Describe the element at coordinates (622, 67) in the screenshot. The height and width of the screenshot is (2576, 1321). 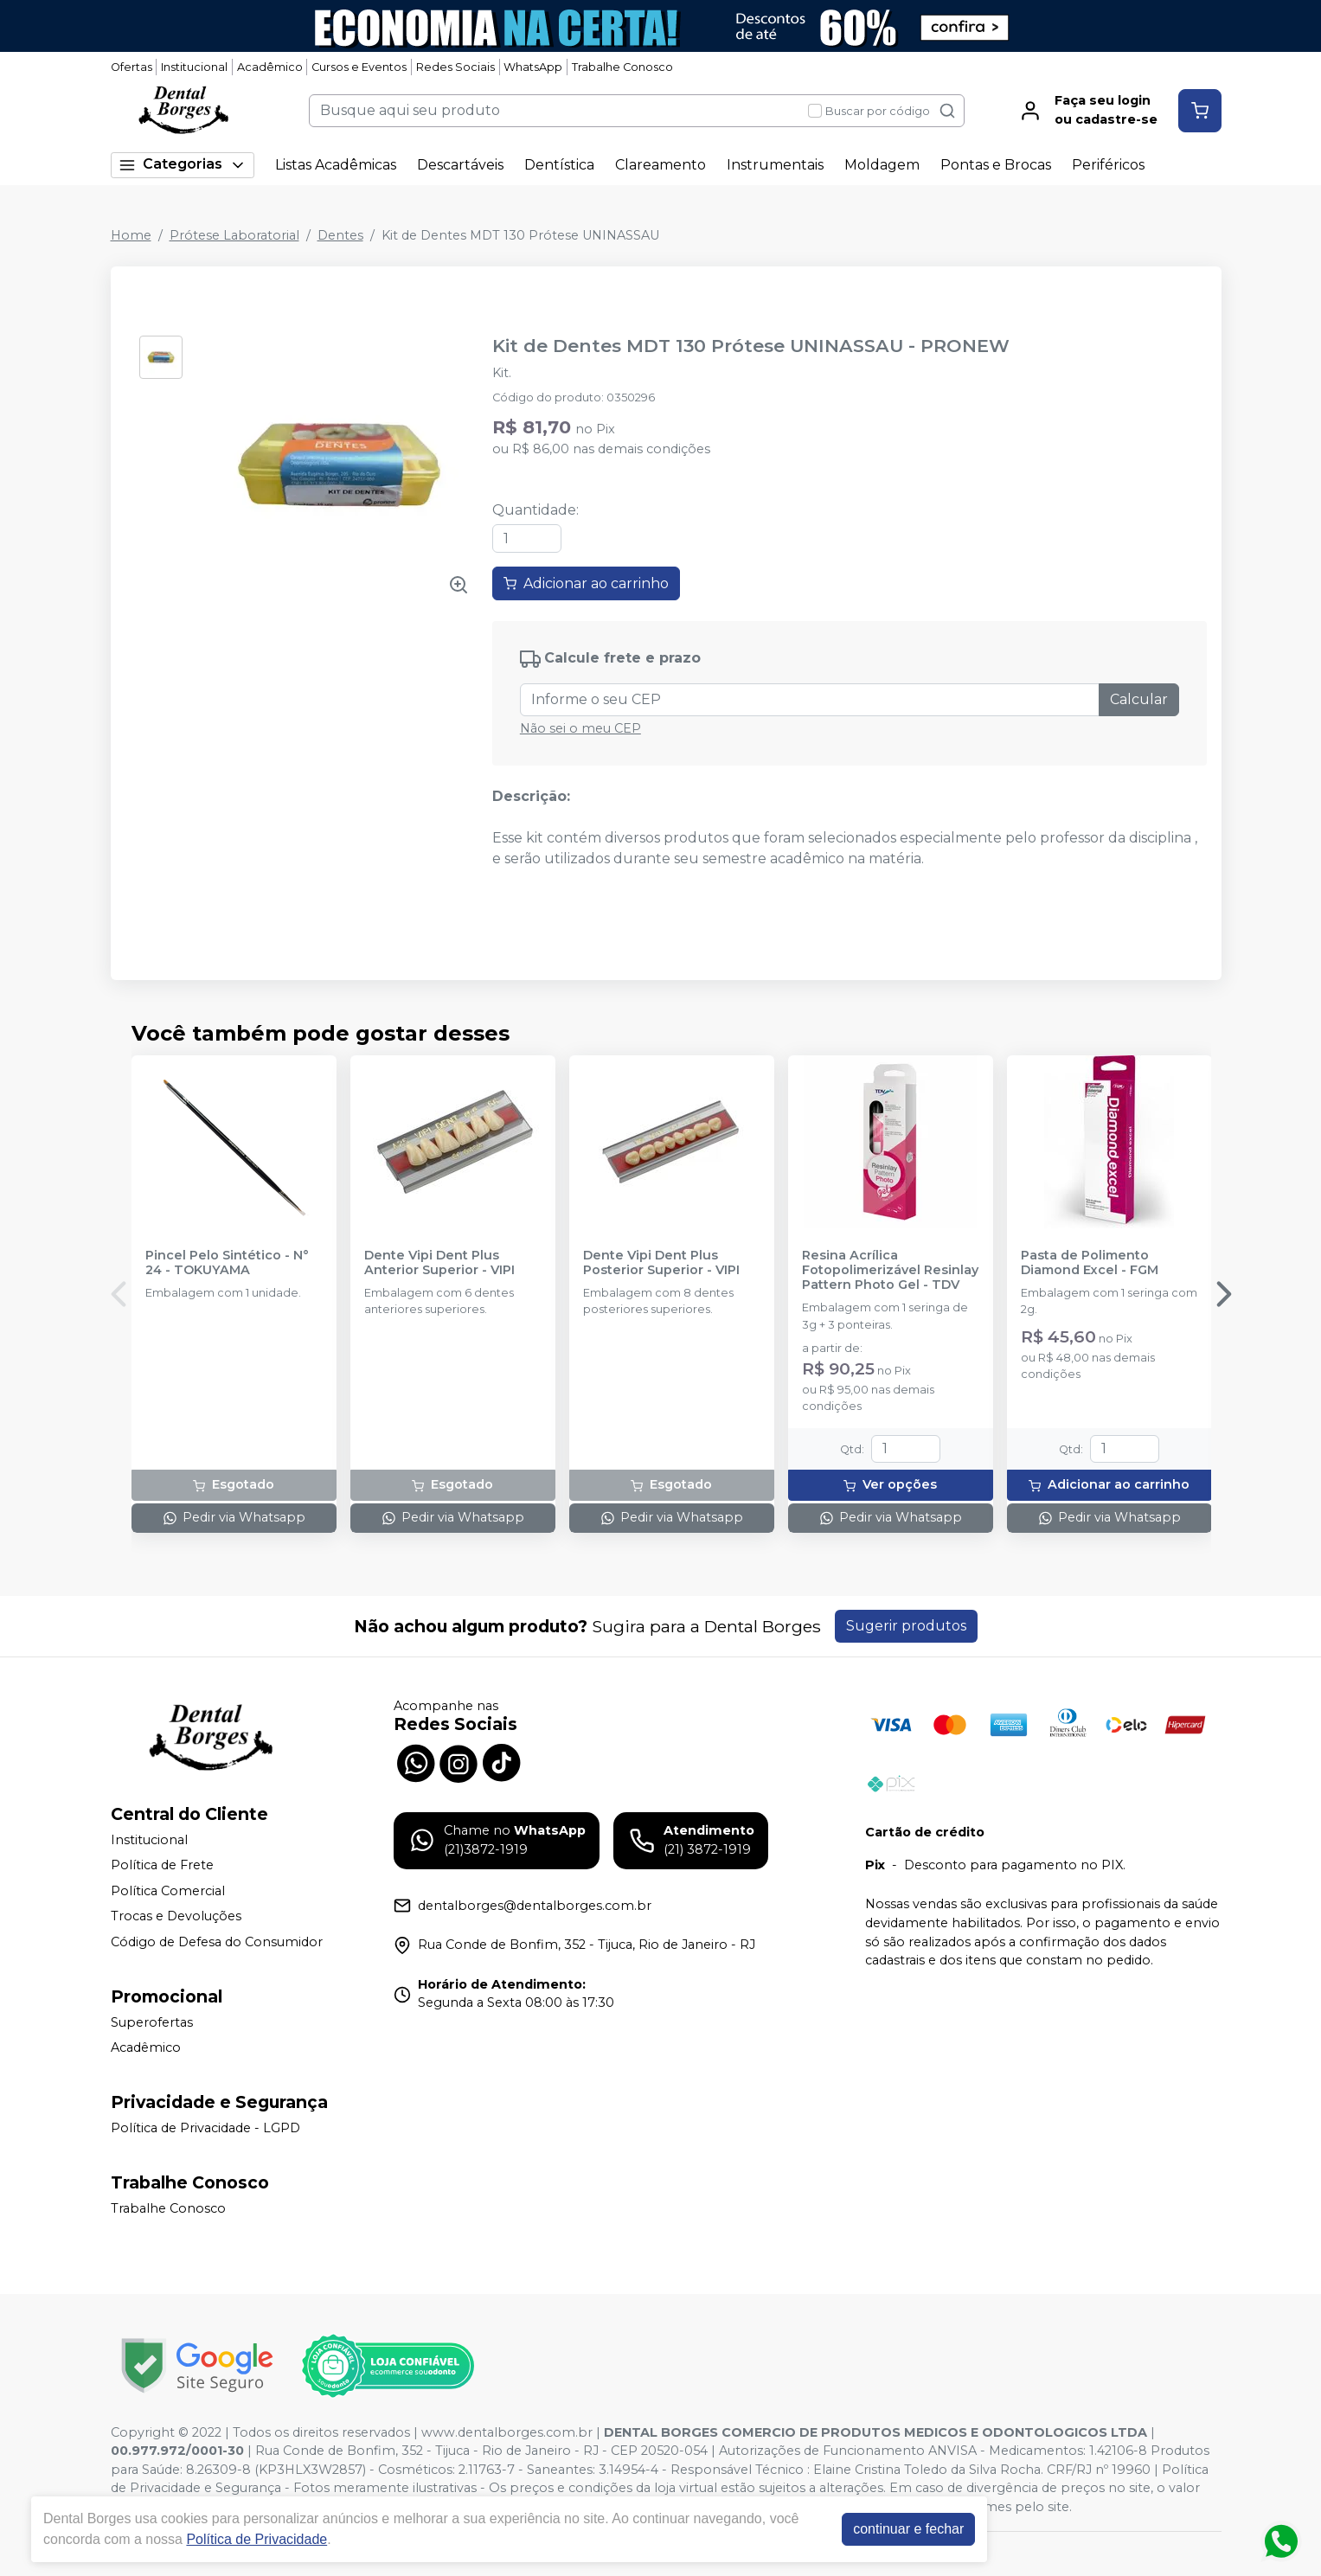
I see `Trabalhe Conosco` at that location.